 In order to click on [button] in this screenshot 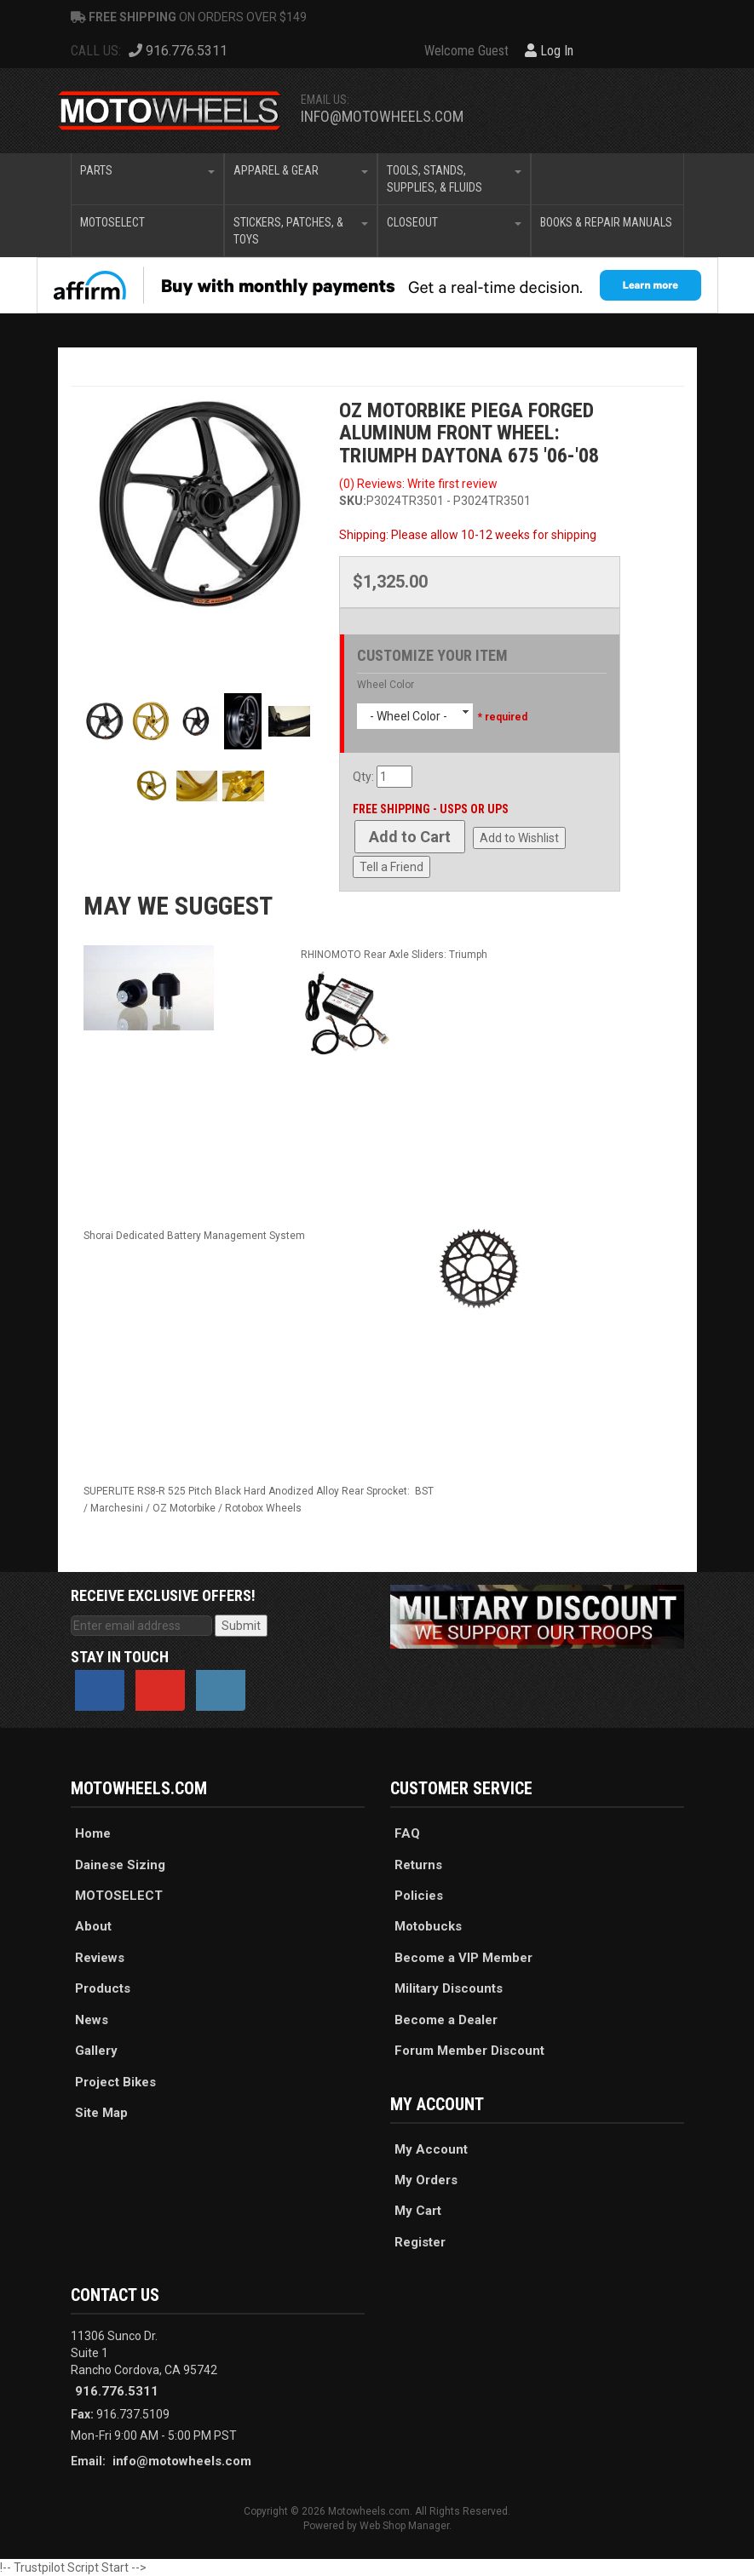, I will do `click(147, 178)`.